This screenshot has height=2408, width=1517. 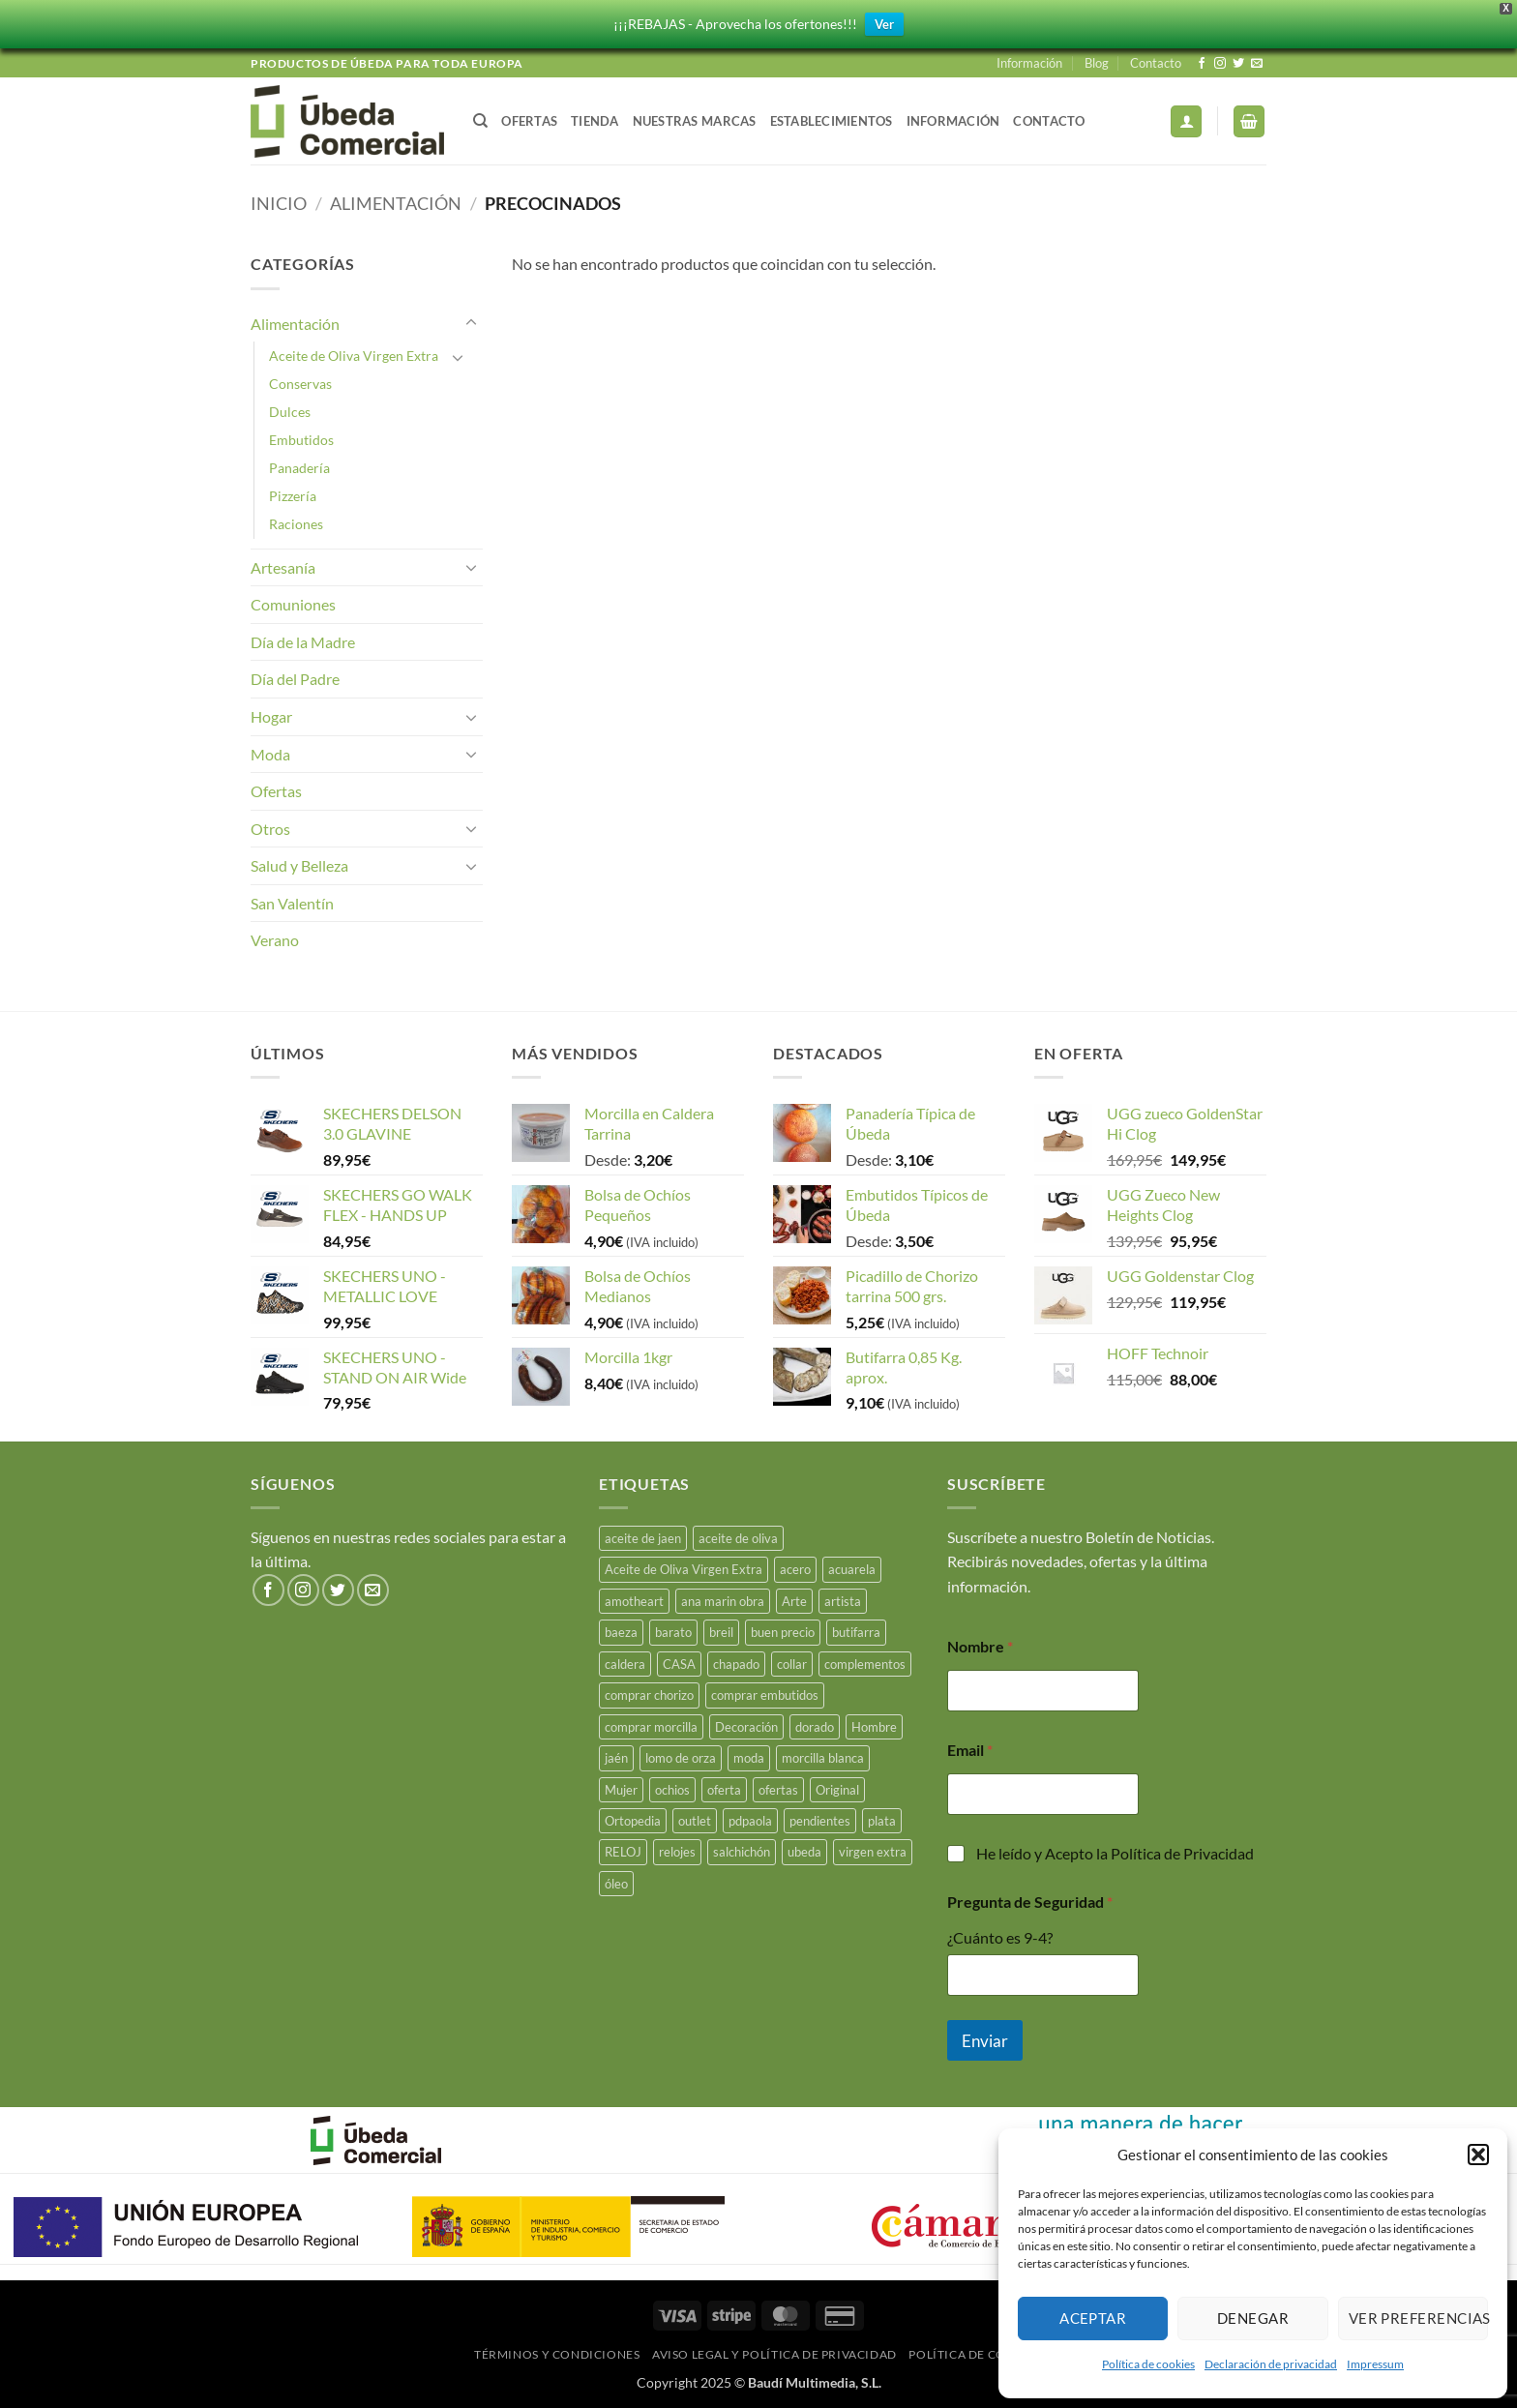 I want to click on [Toggle], so click(x=471, y=323).